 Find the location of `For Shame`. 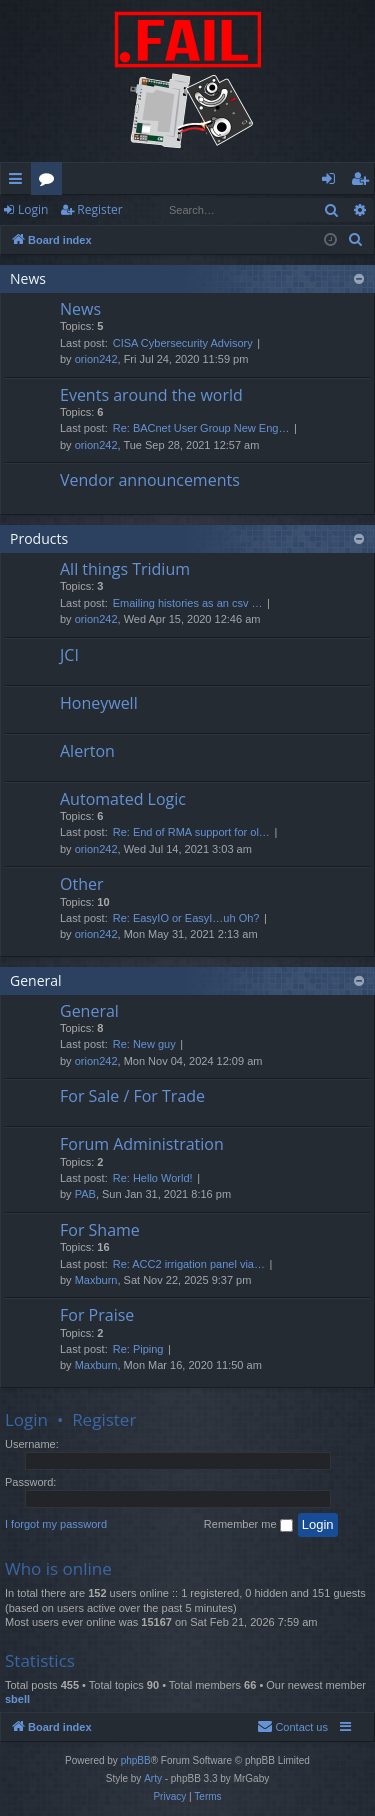

For Shame is located at coordinates (100, 1230).